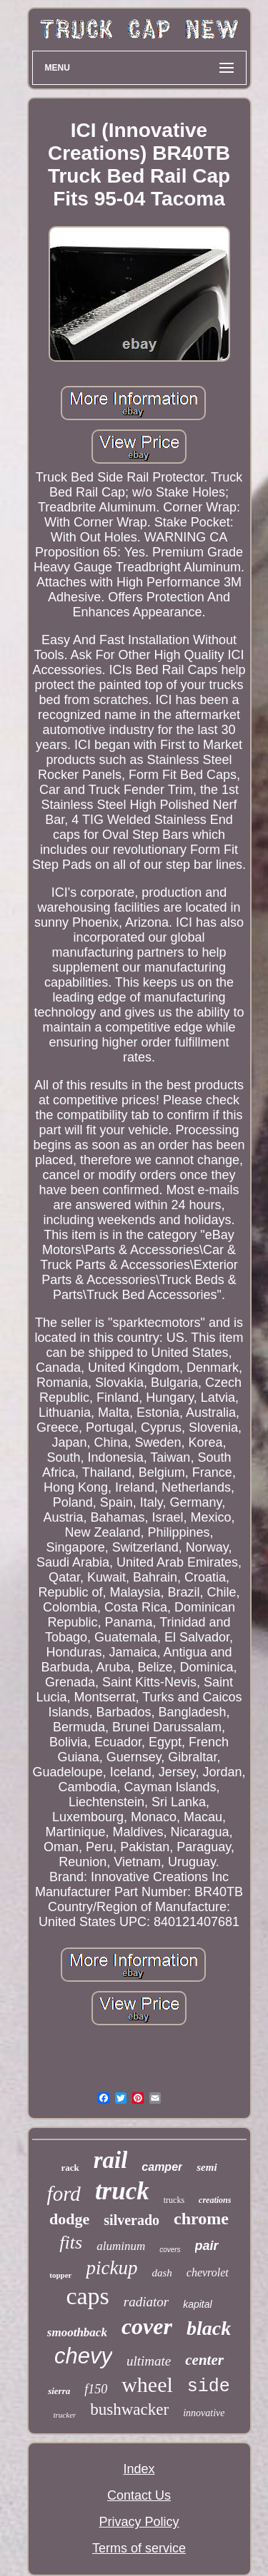 The image size is (268, 2576). I want to click on side, so click(208, 2386).